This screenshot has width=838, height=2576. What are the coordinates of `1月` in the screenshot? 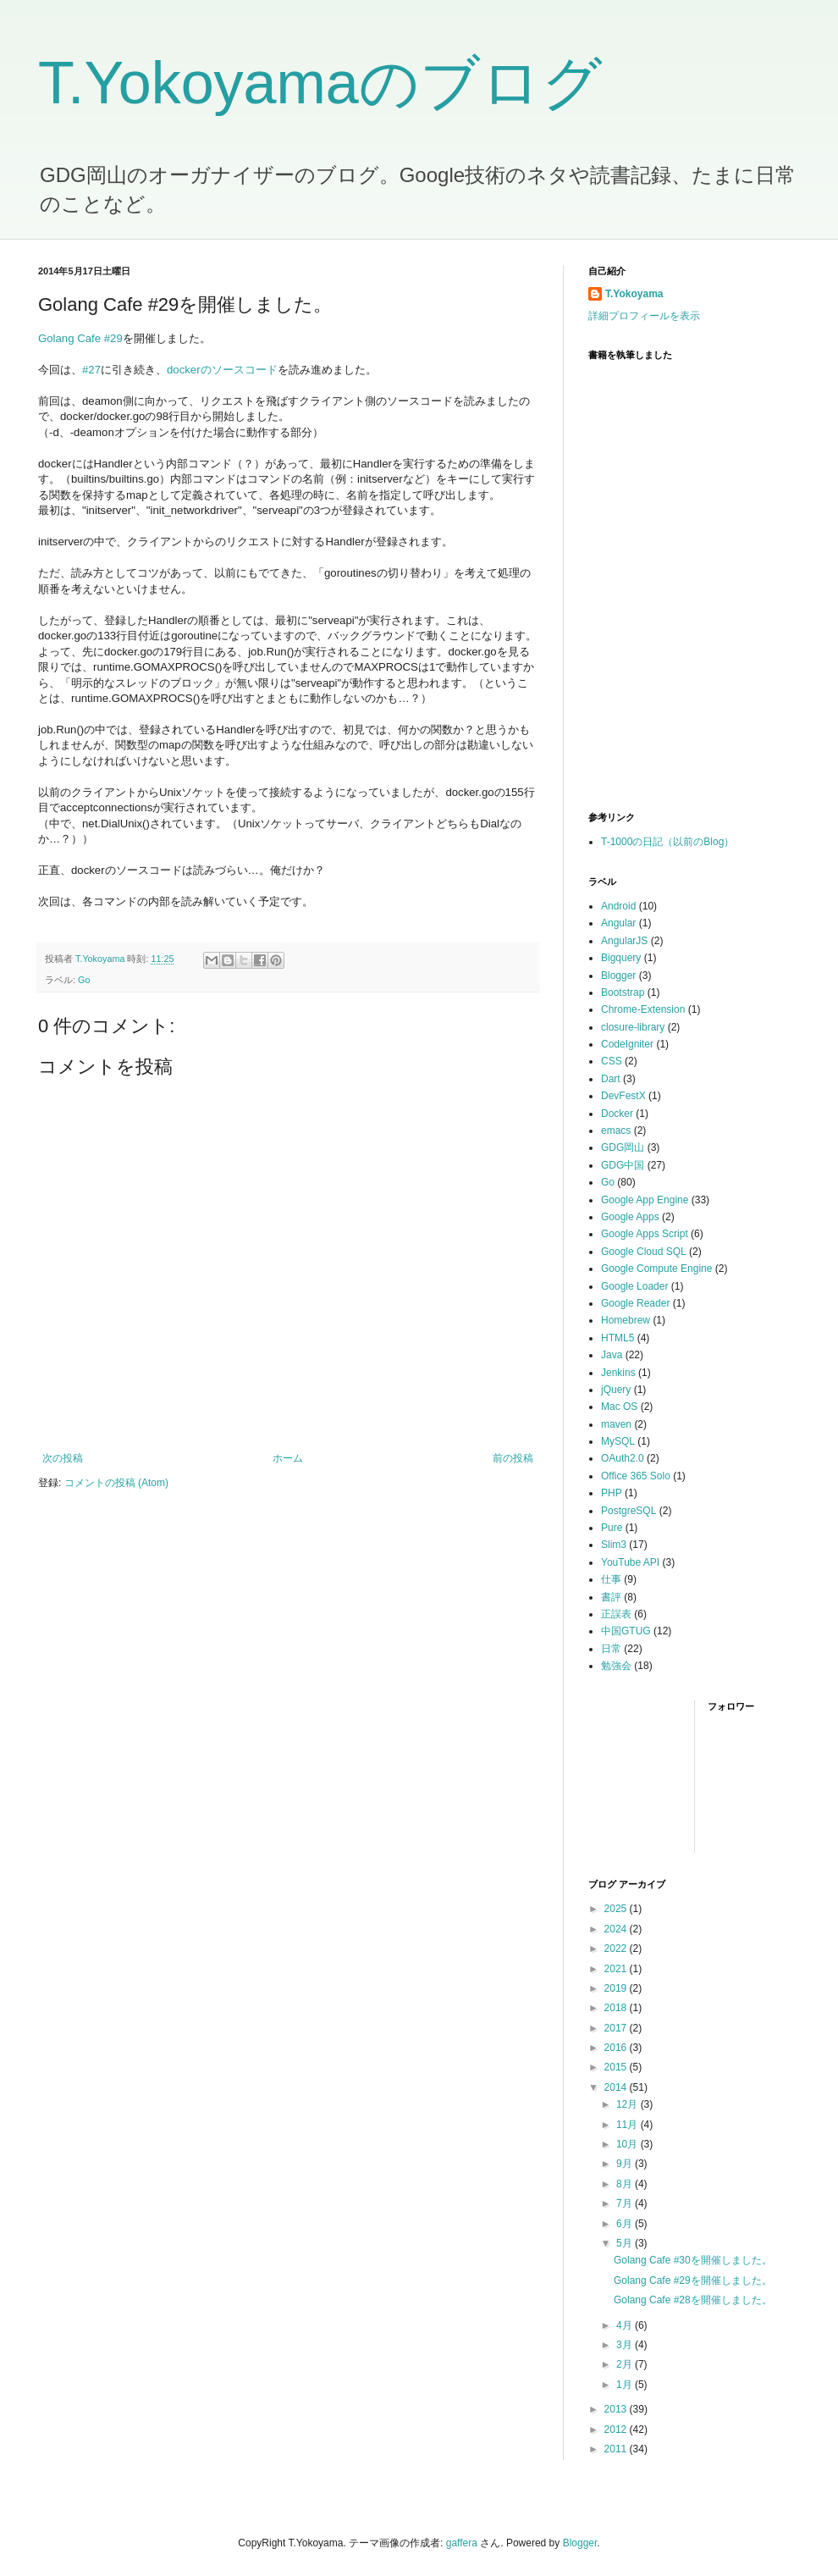 It's located at (625, 2385).